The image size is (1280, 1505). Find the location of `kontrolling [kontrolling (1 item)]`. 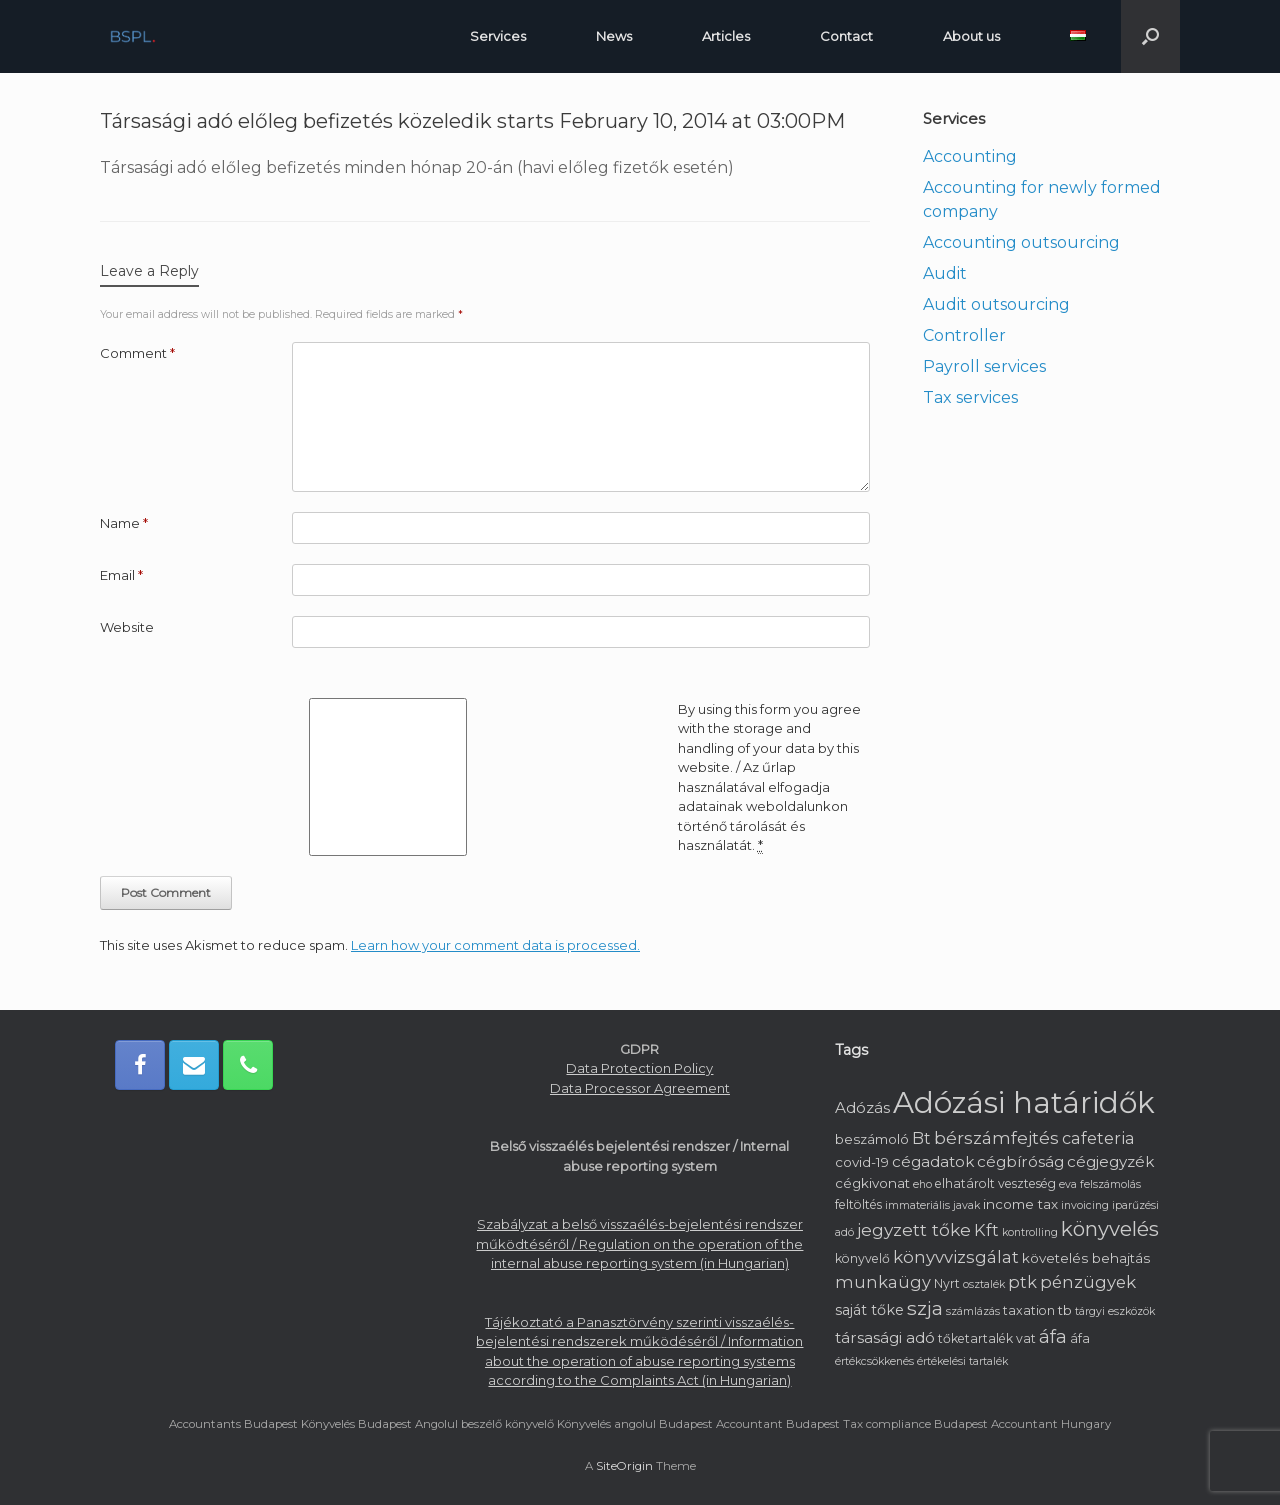

kontrolling [kontrolling (1 item)] is located at coordinates (1030, 1232).